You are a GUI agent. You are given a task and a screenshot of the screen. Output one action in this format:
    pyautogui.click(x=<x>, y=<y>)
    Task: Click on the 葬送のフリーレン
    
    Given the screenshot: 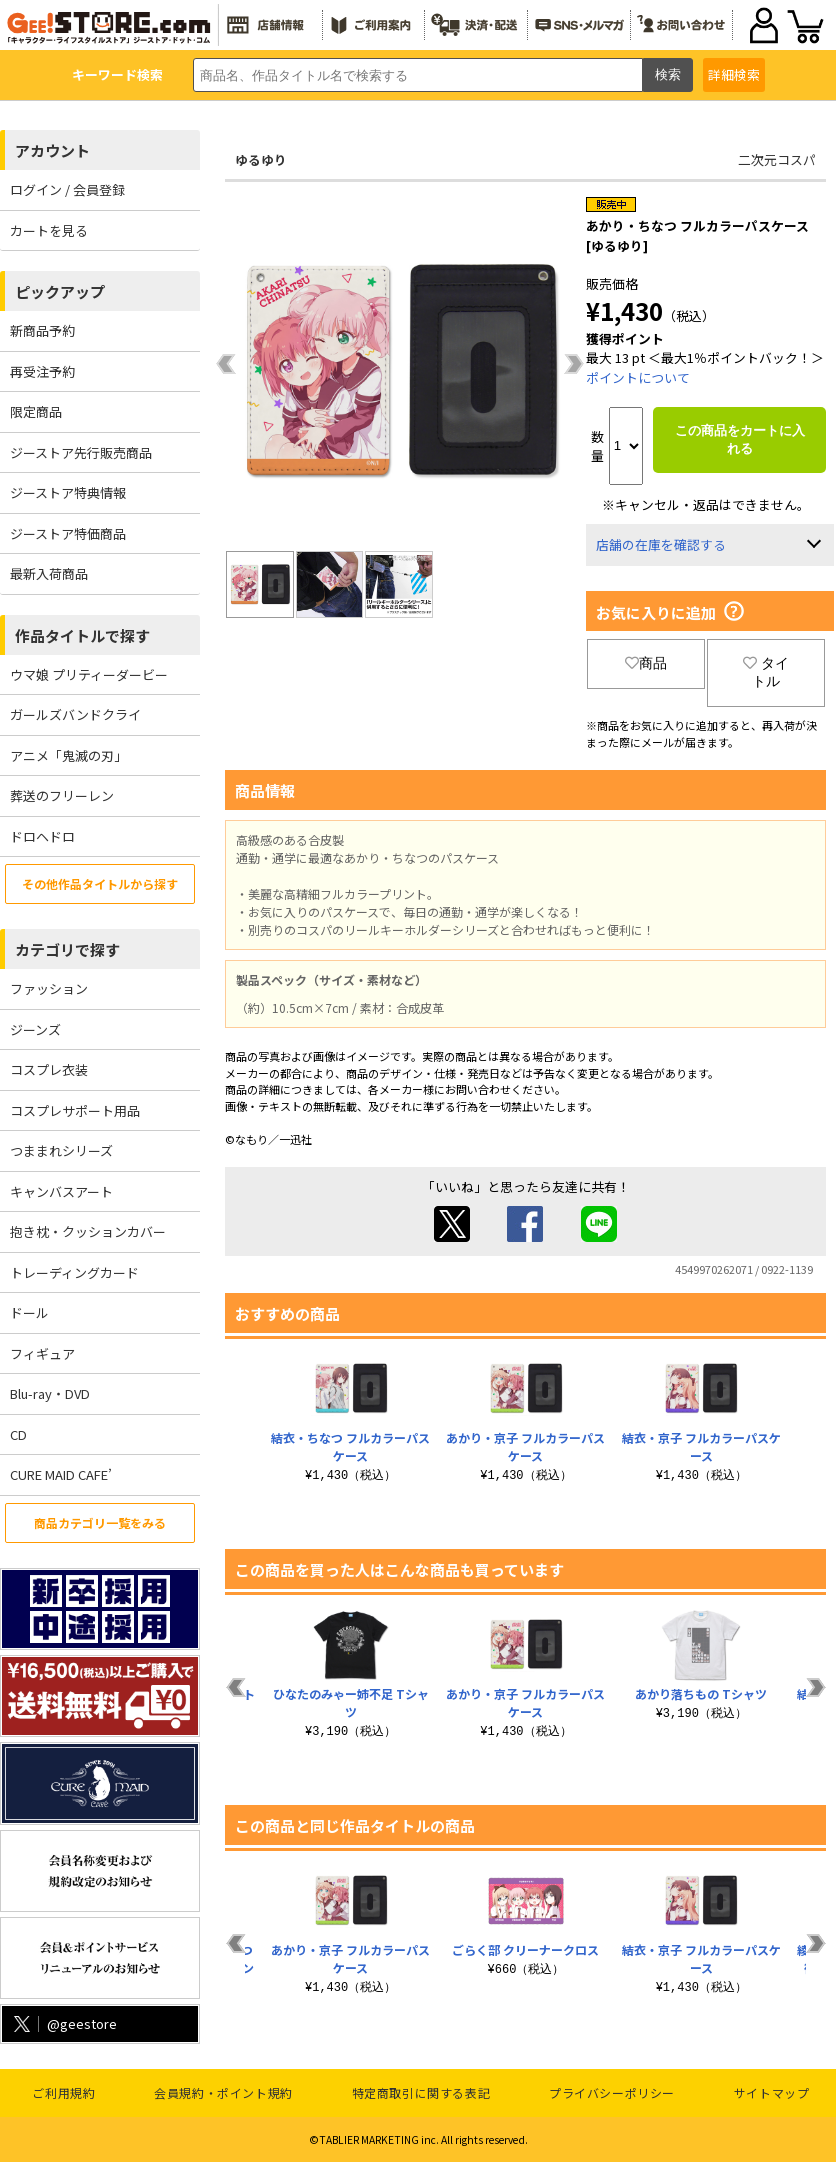 What is the action you would take?
    pyautogui.click(x=62, y=795)
    